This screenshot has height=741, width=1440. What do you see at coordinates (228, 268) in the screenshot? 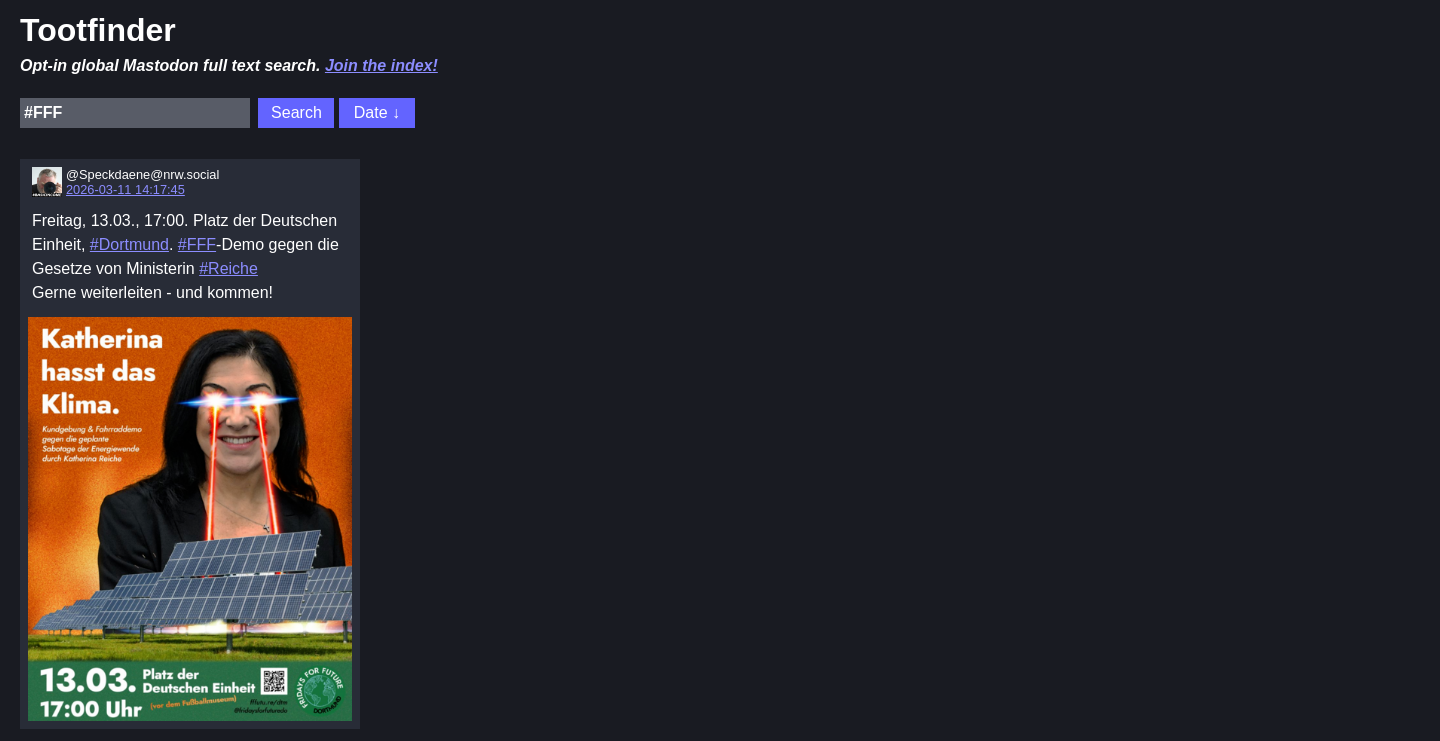
I see `#Reiche` at bounding box center [228, 268].